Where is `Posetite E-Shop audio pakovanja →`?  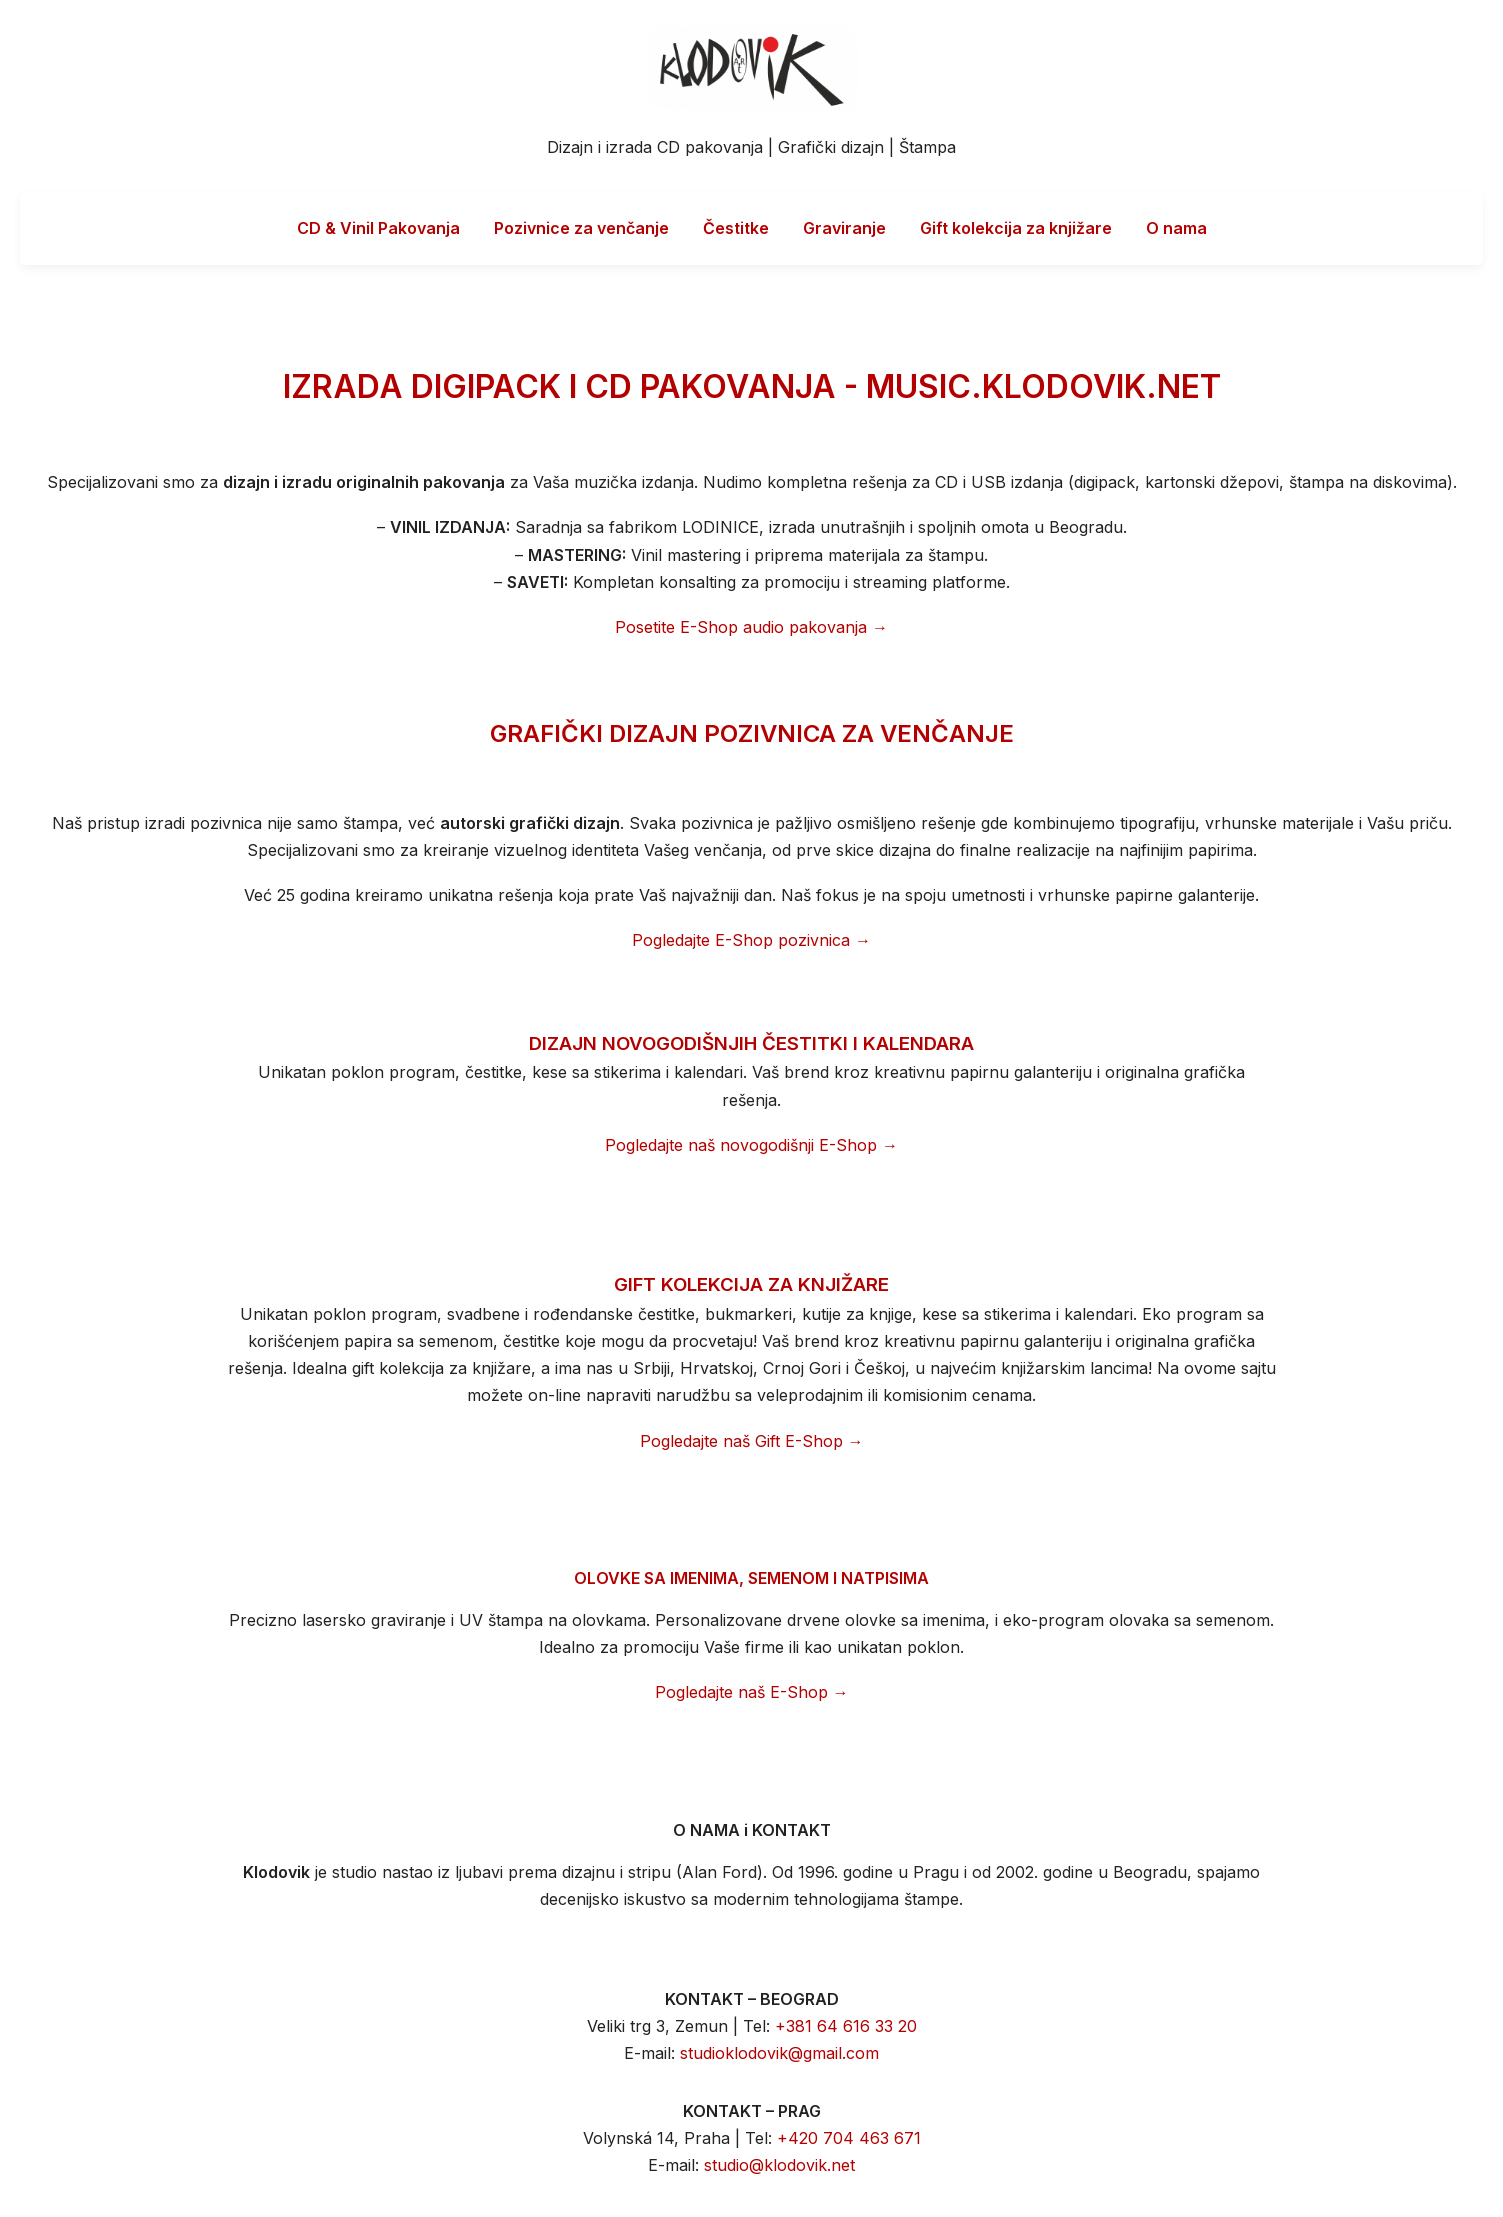 Posetite E-Shop audio pakovanja → is located at coordinates (751, 627).